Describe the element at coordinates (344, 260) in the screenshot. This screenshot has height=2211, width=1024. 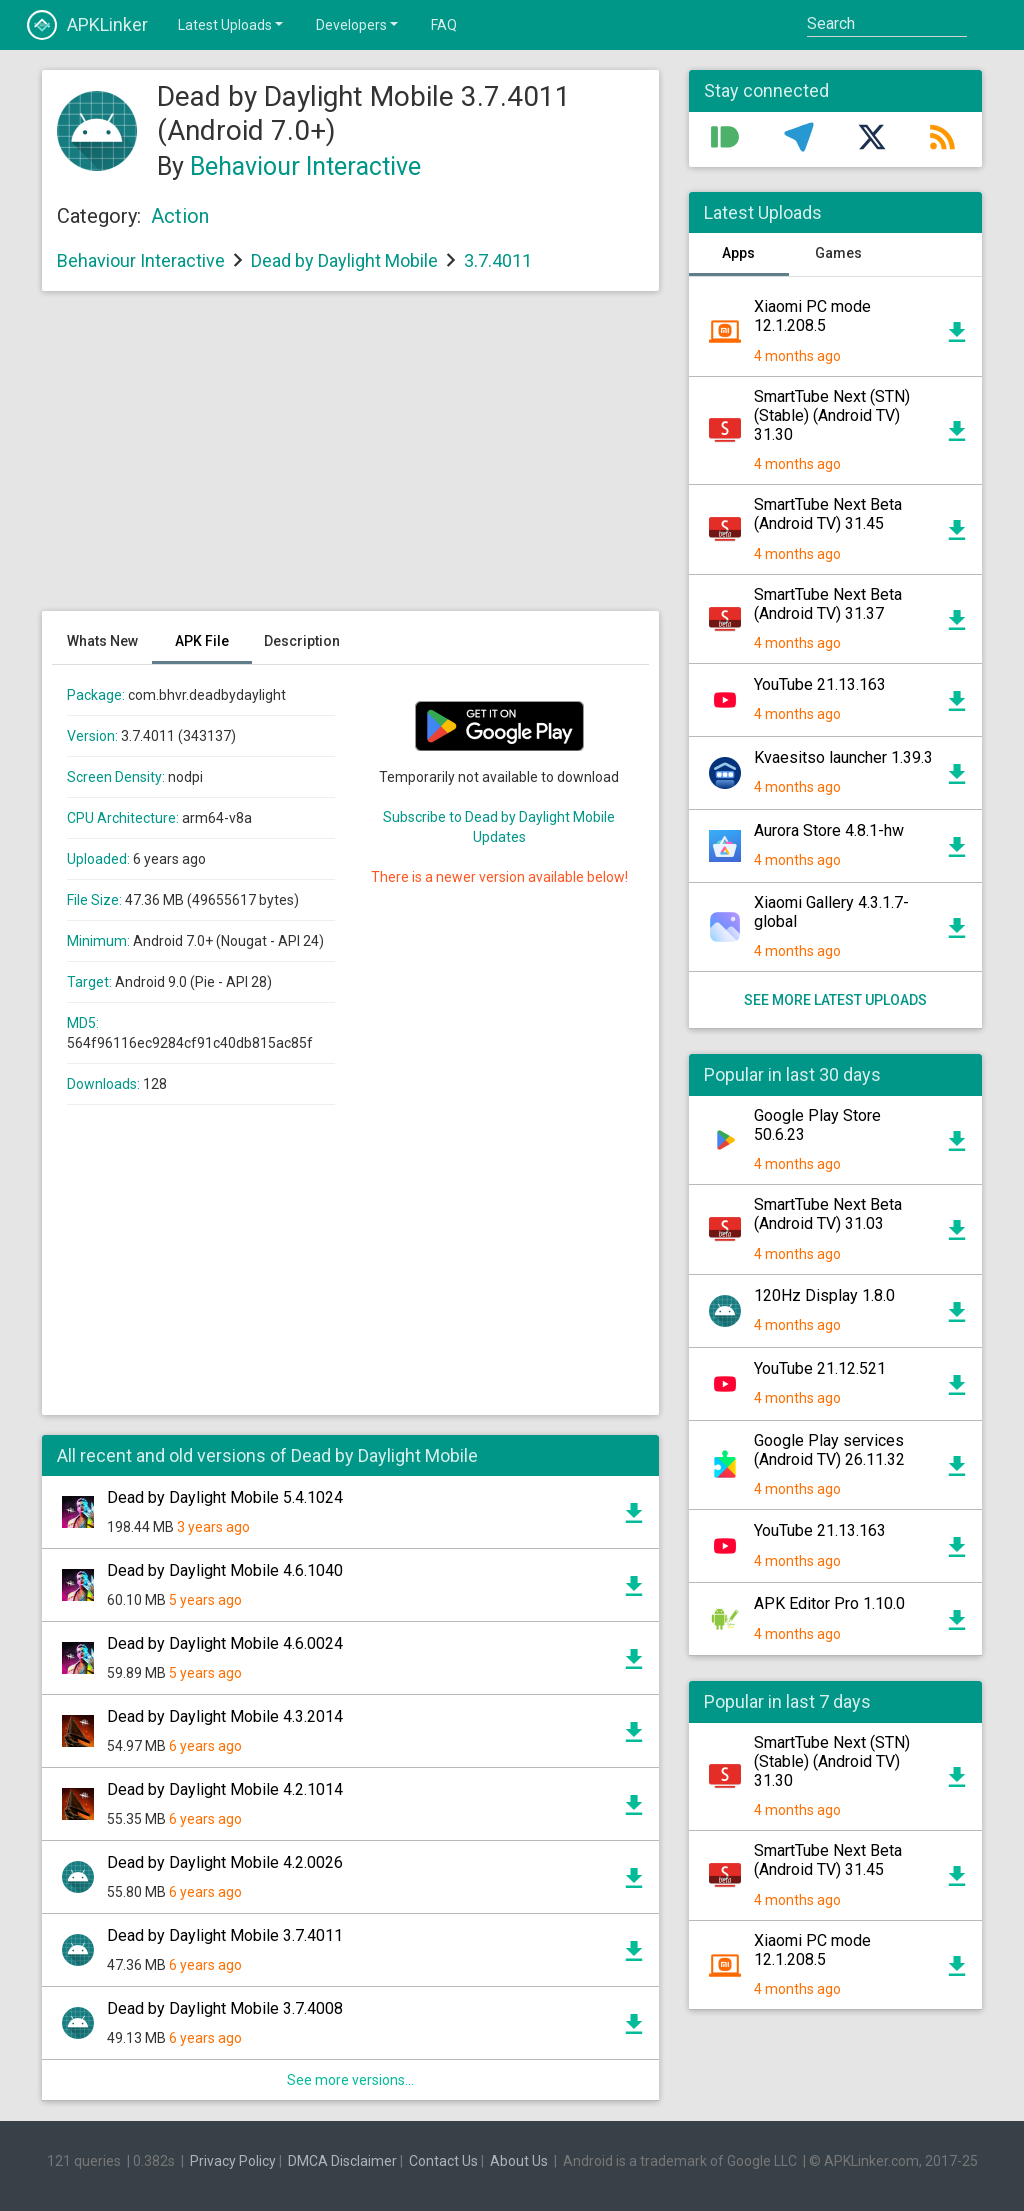
I see `Dead by Daylight Mobile` at that location.